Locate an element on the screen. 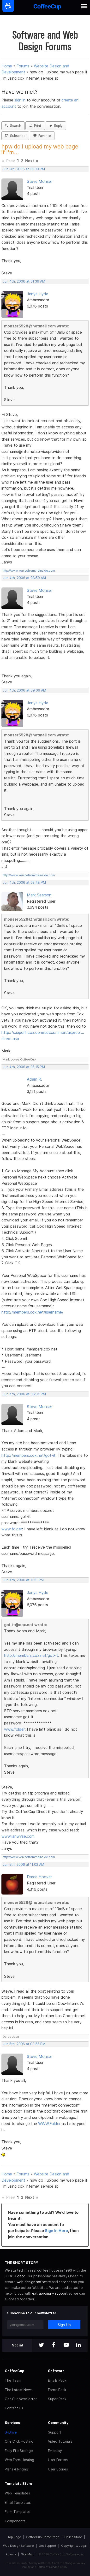 The height and width of the screenshot is (2576, 90). Online Store is located at coordinates (73, 2537).